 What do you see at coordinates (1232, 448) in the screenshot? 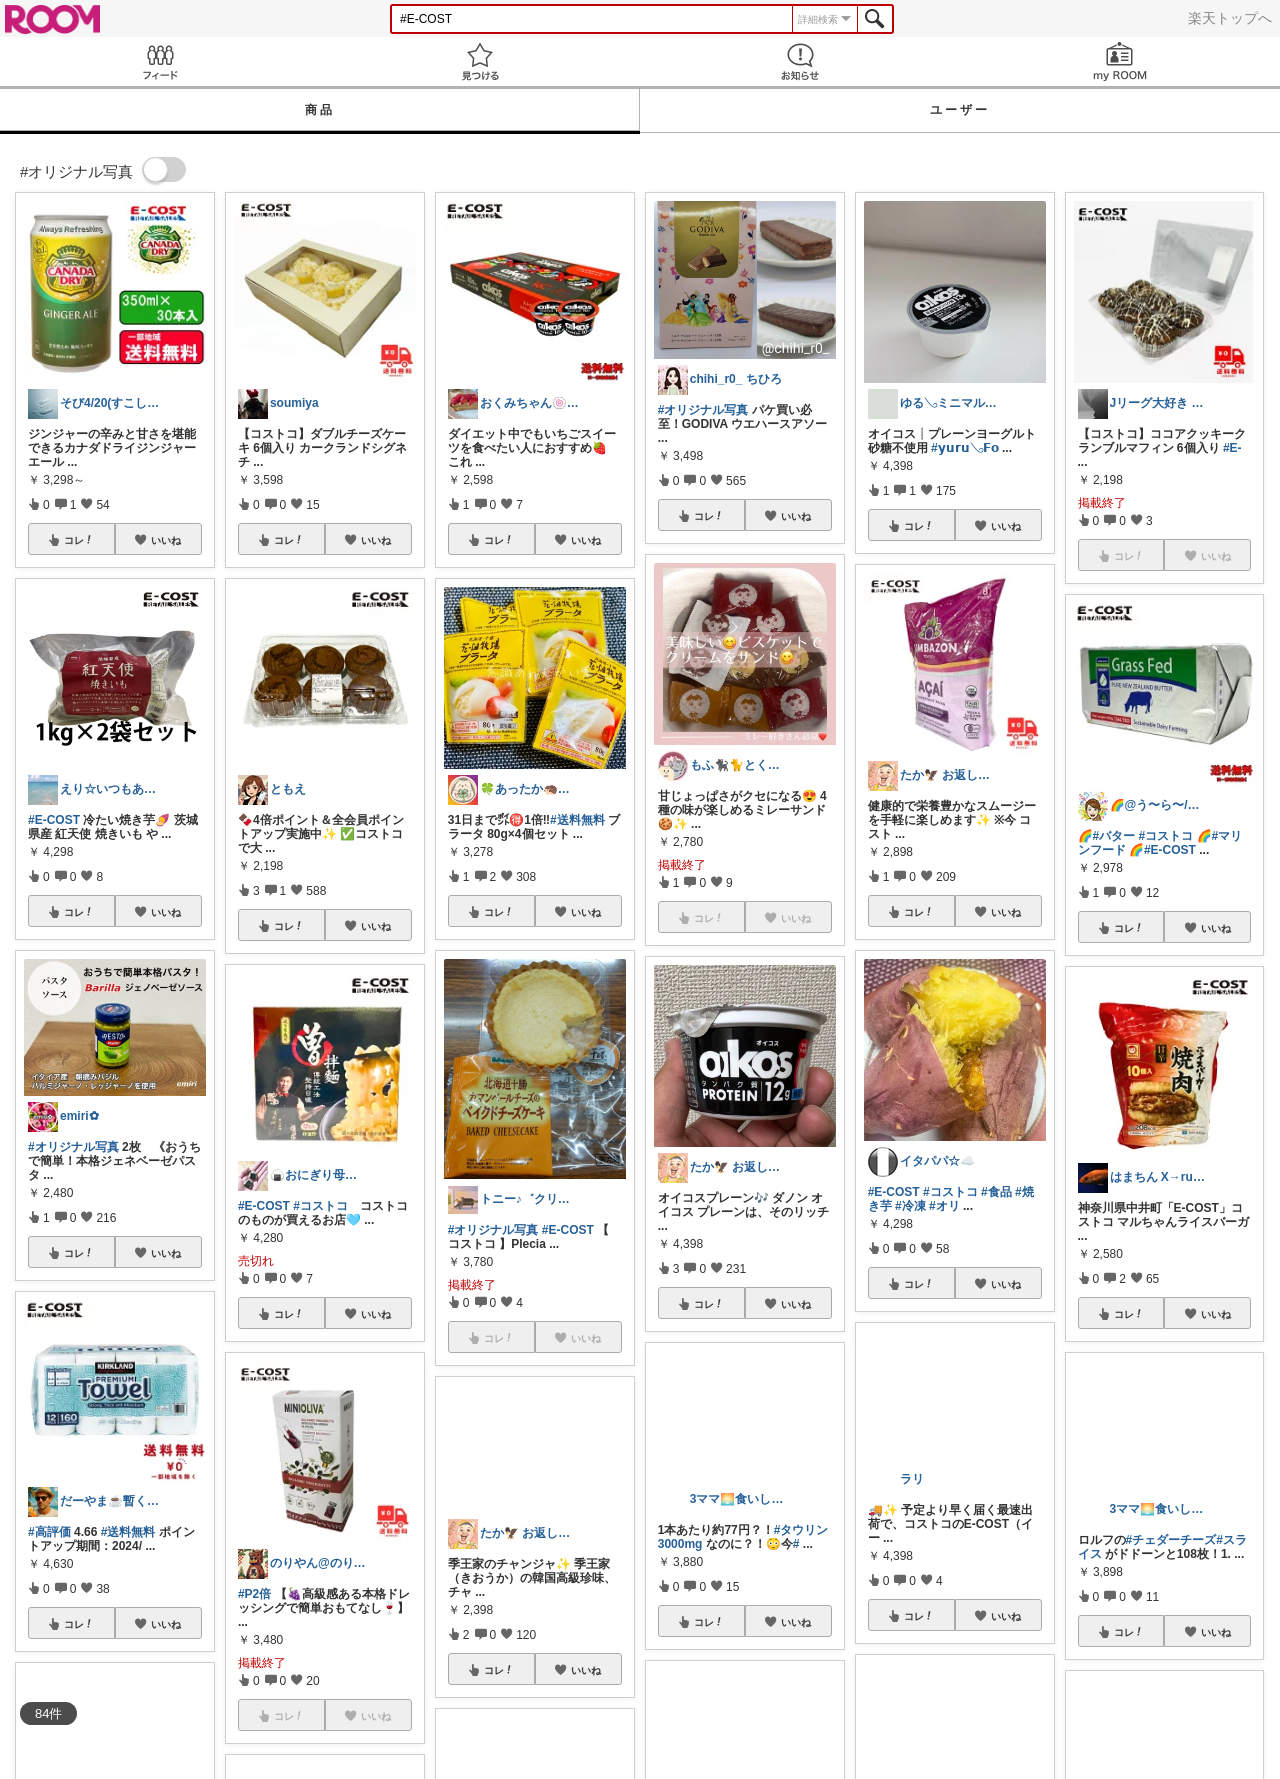
I see `#E-` at bounding box center [1232, 448].